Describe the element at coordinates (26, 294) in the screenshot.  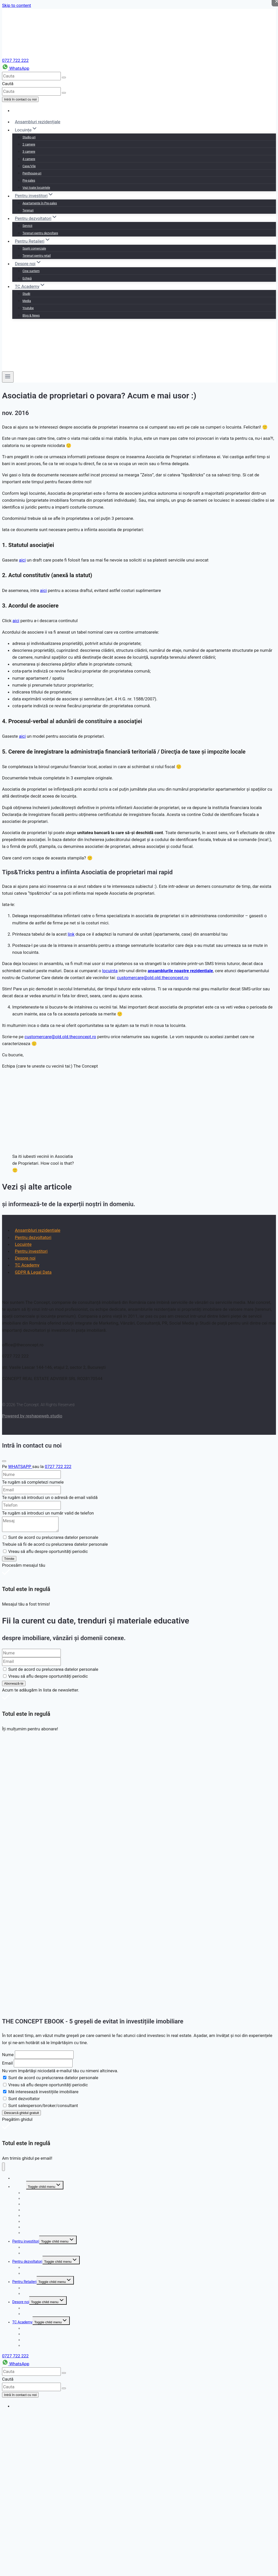
I see `Studii` at that location.